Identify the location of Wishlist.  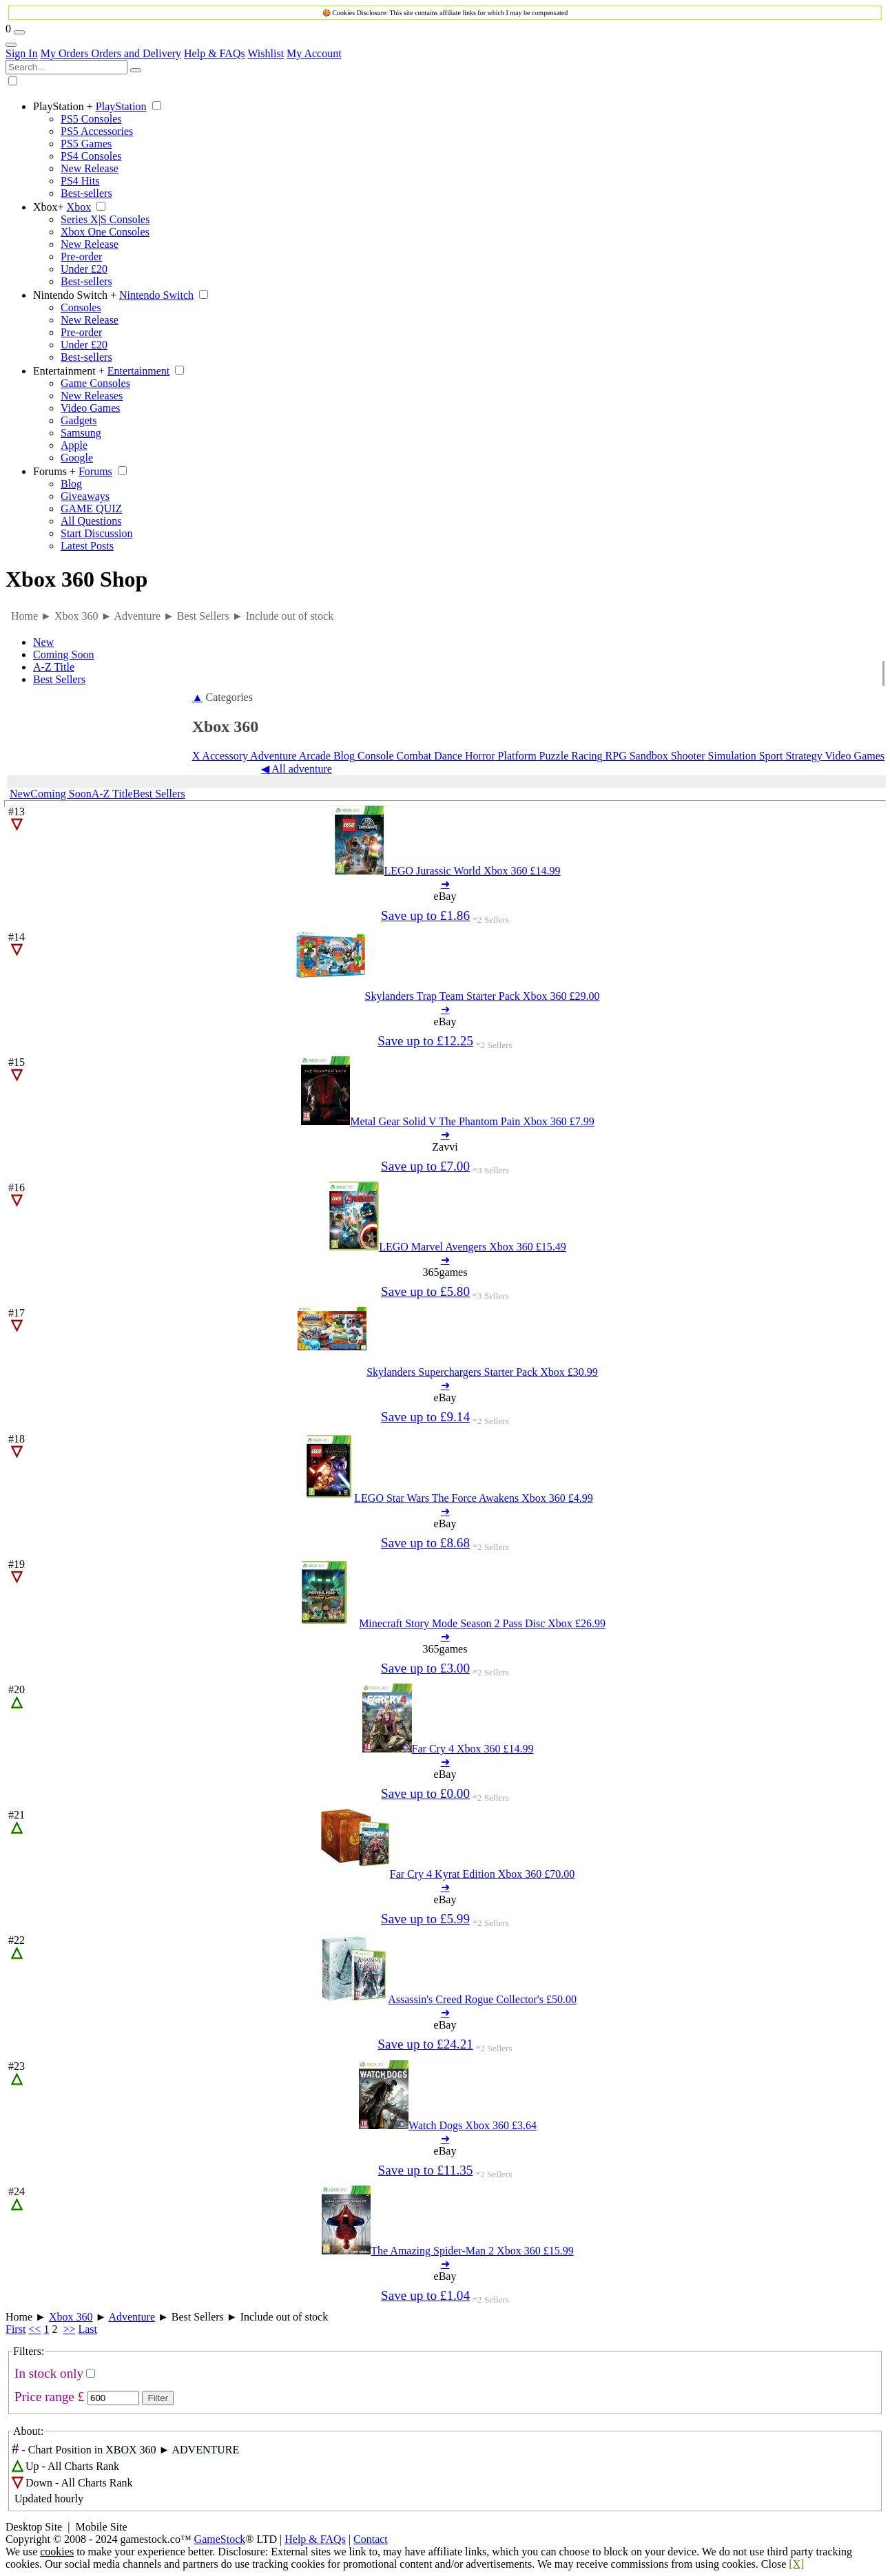
(265, 53).